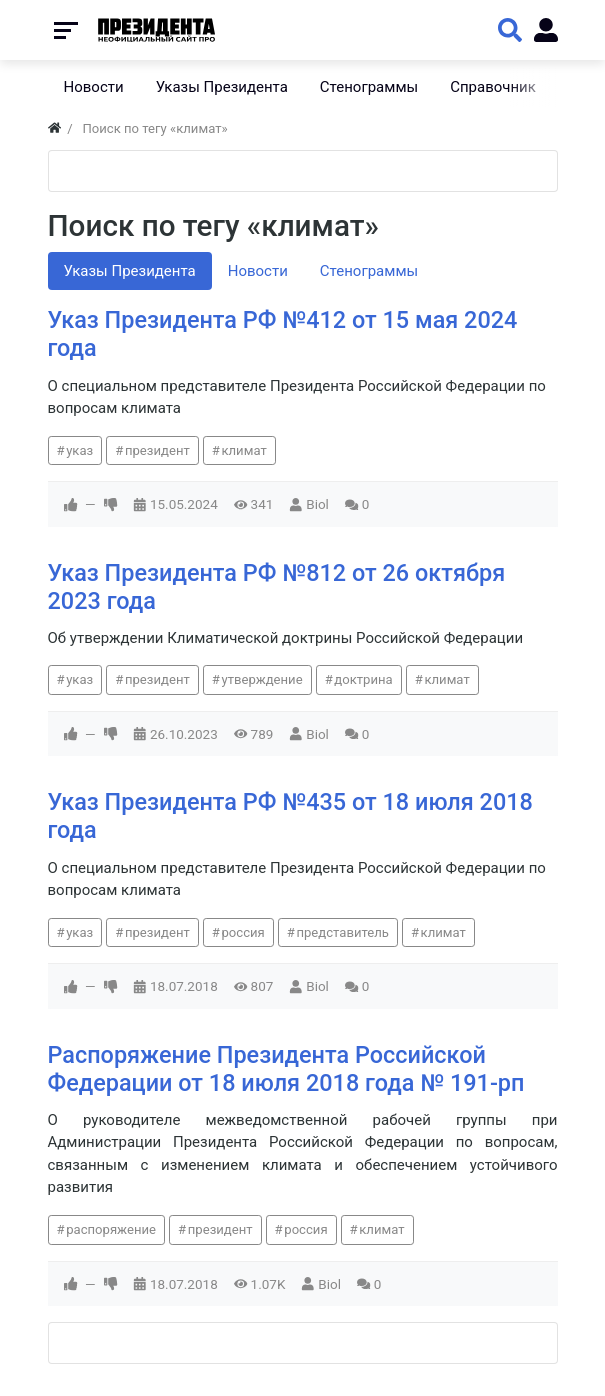 The image size is (605, 1396). Describe the element at coordinates (79, 450) in the screenshot. I see `указ` at that location.